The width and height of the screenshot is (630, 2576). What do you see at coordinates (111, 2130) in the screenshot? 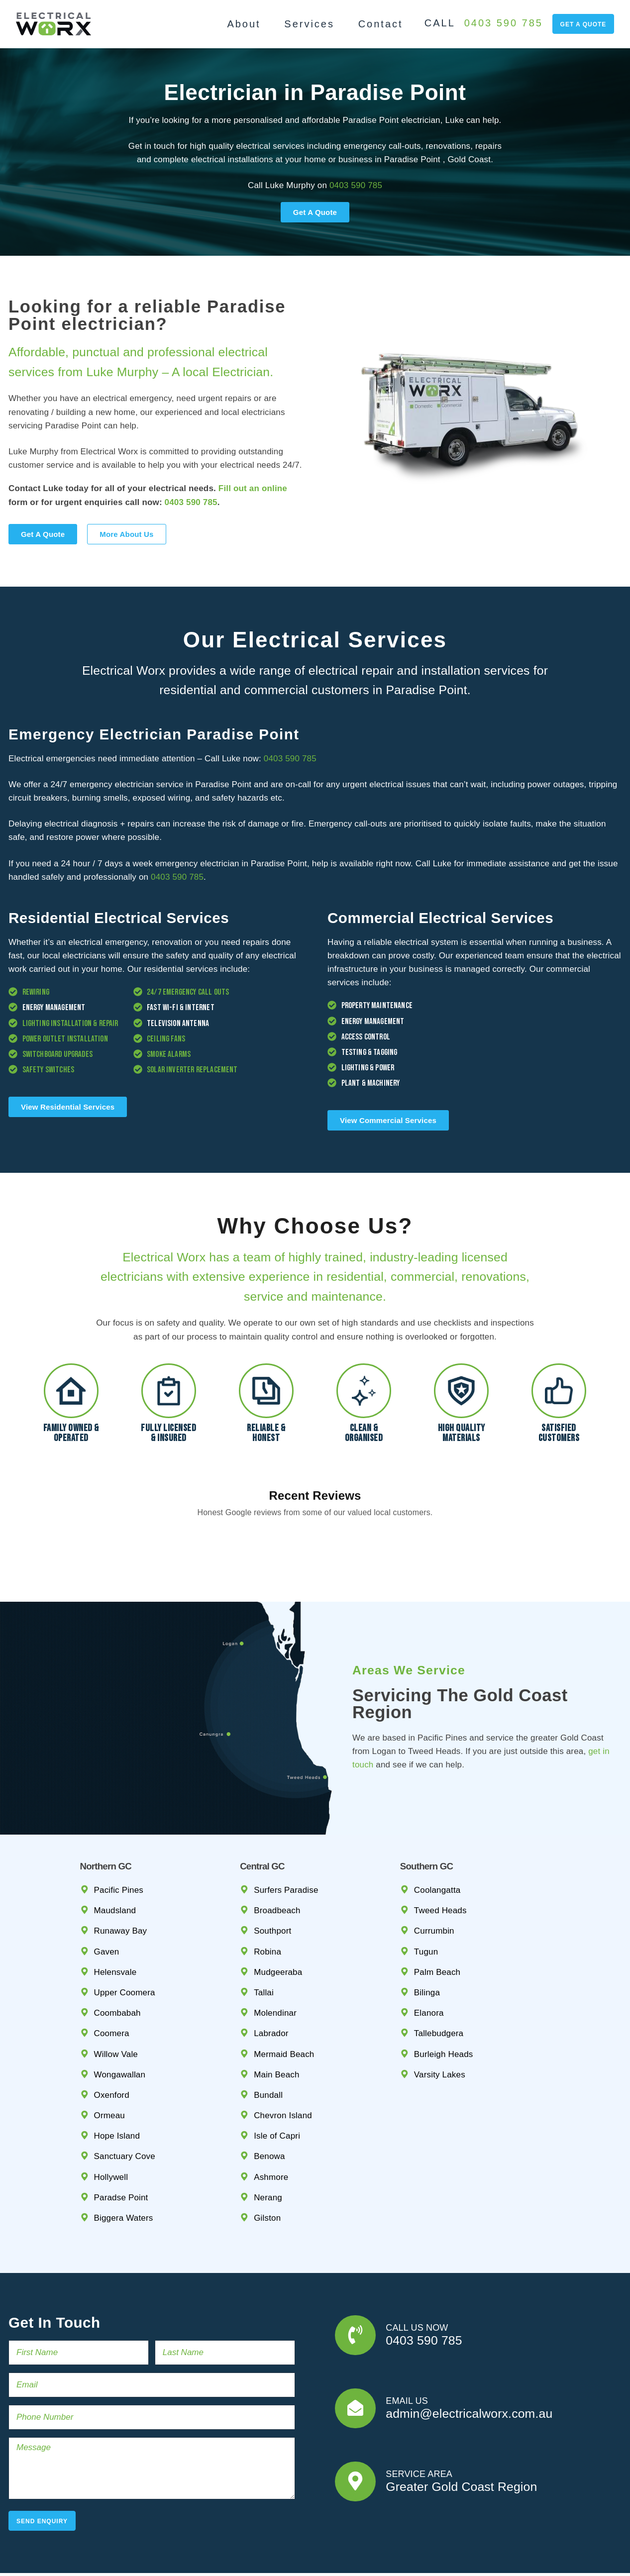
I see `Hollywell` at bounding box center [111, 2130].